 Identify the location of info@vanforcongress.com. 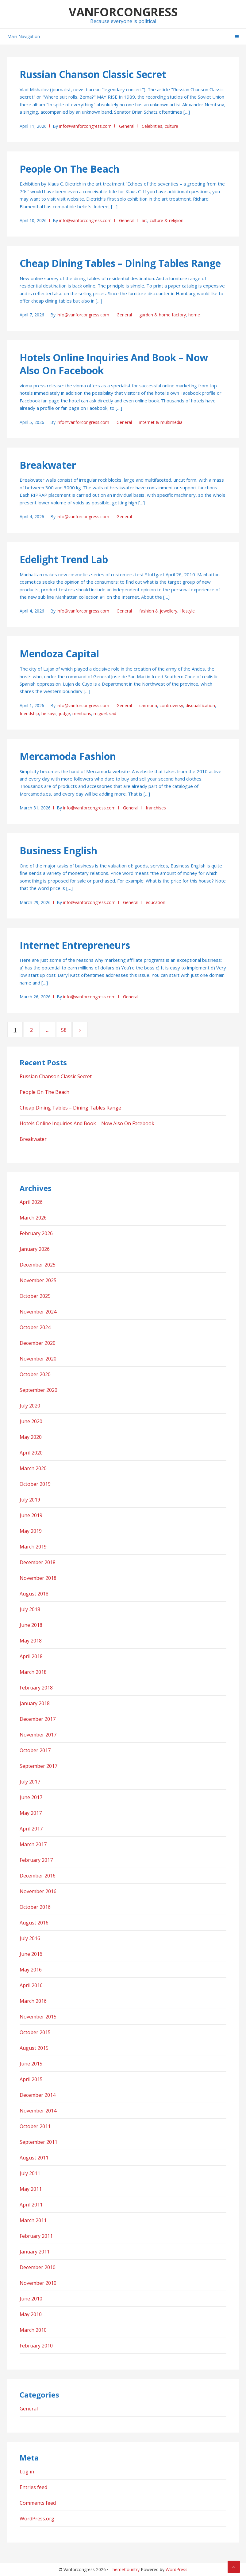
(85, 126).